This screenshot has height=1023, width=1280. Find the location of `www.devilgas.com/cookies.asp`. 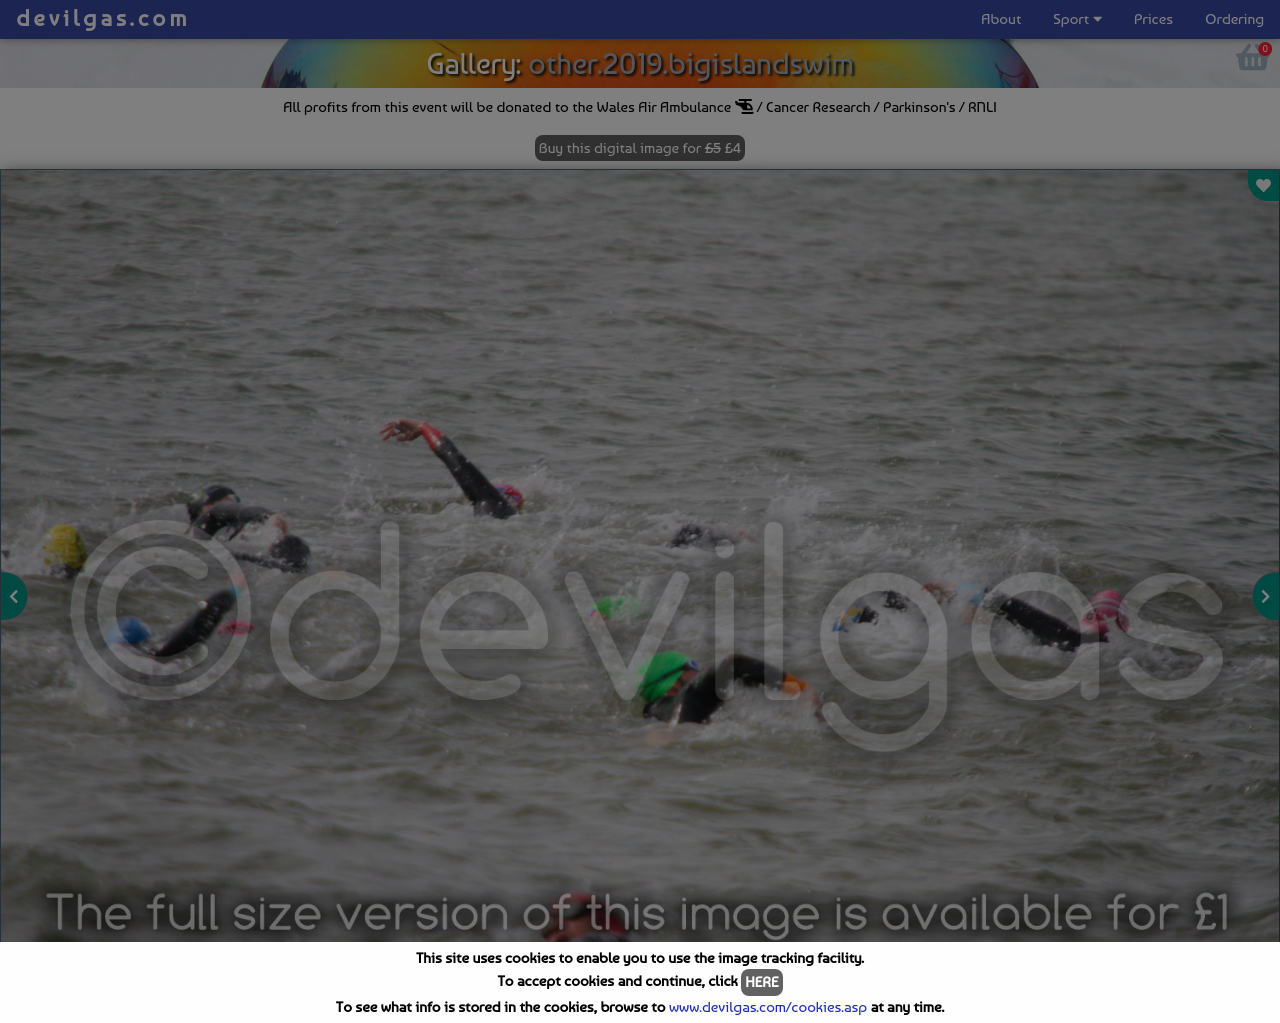

www.devilgas.com/cookies.asp is located at coordinates (768, 1007).